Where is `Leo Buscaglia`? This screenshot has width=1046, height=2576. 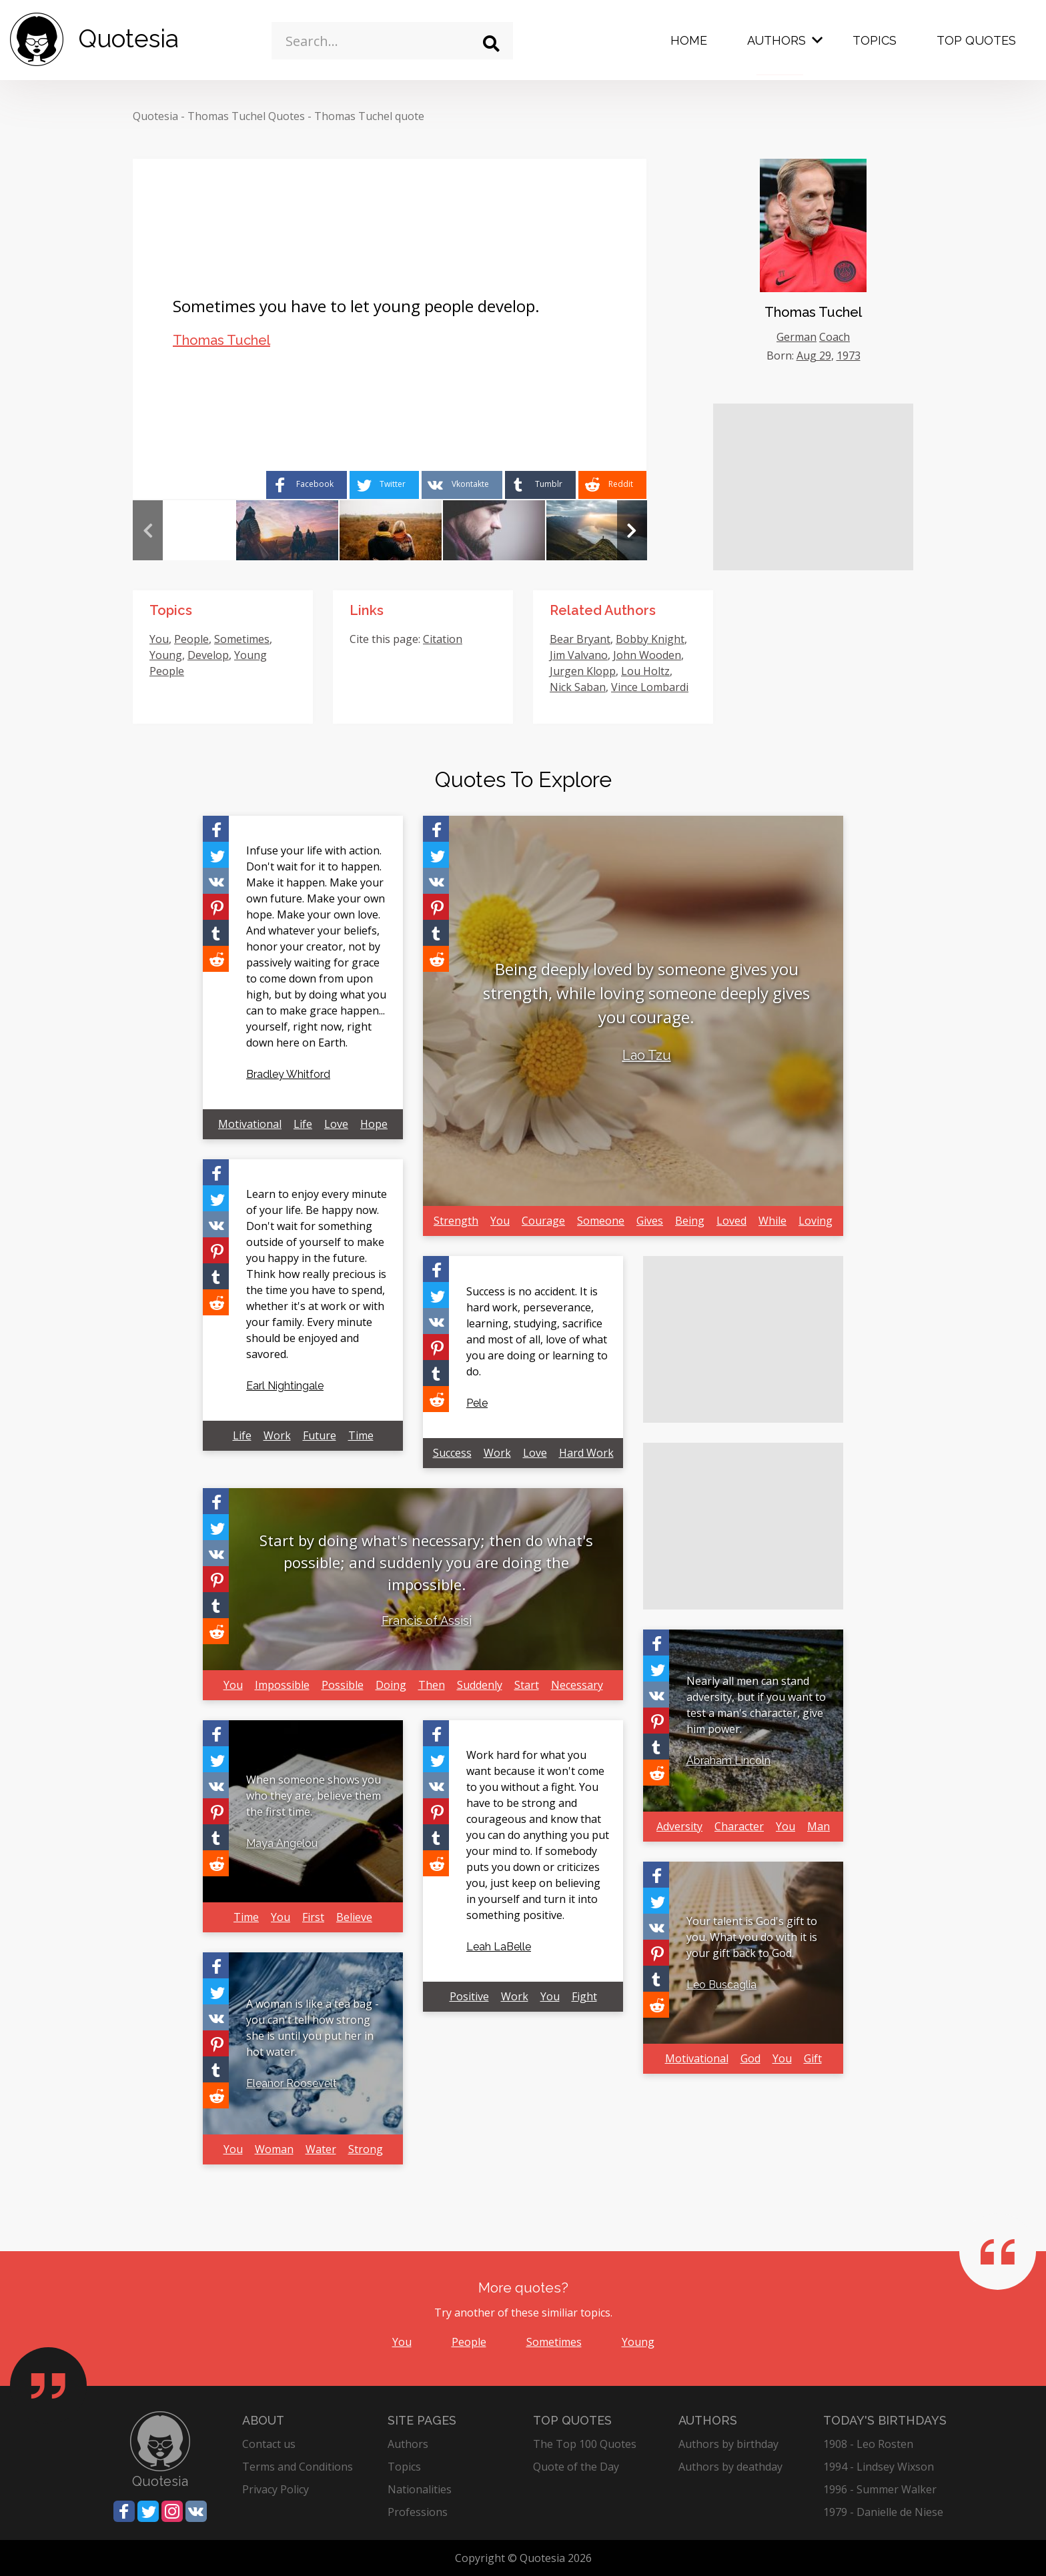
Leo Buscaglia is located at coordinates (721, 1984).